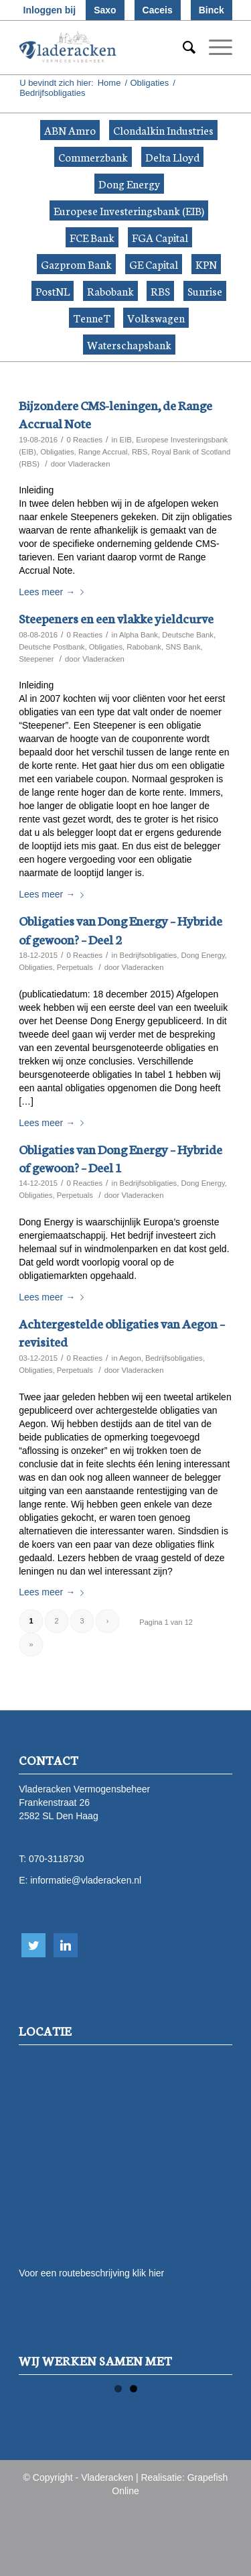 This screenshot has width=251, height=2576. Describe the element at coordinates (153, 263) in the screenshot. I see `GE Capital` at that location.